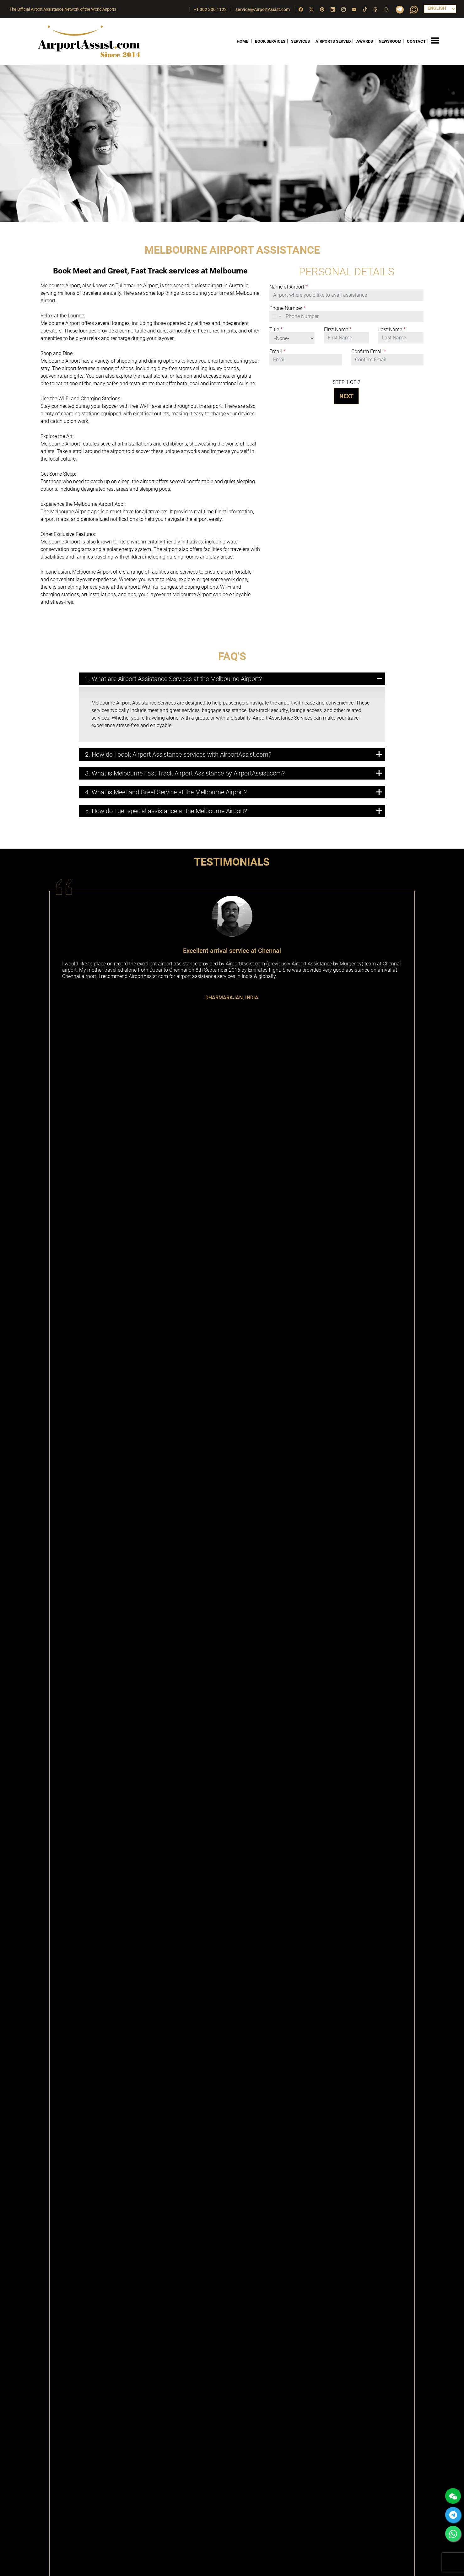  I want to click on service@AirportAssist.com, so click(262, 9).